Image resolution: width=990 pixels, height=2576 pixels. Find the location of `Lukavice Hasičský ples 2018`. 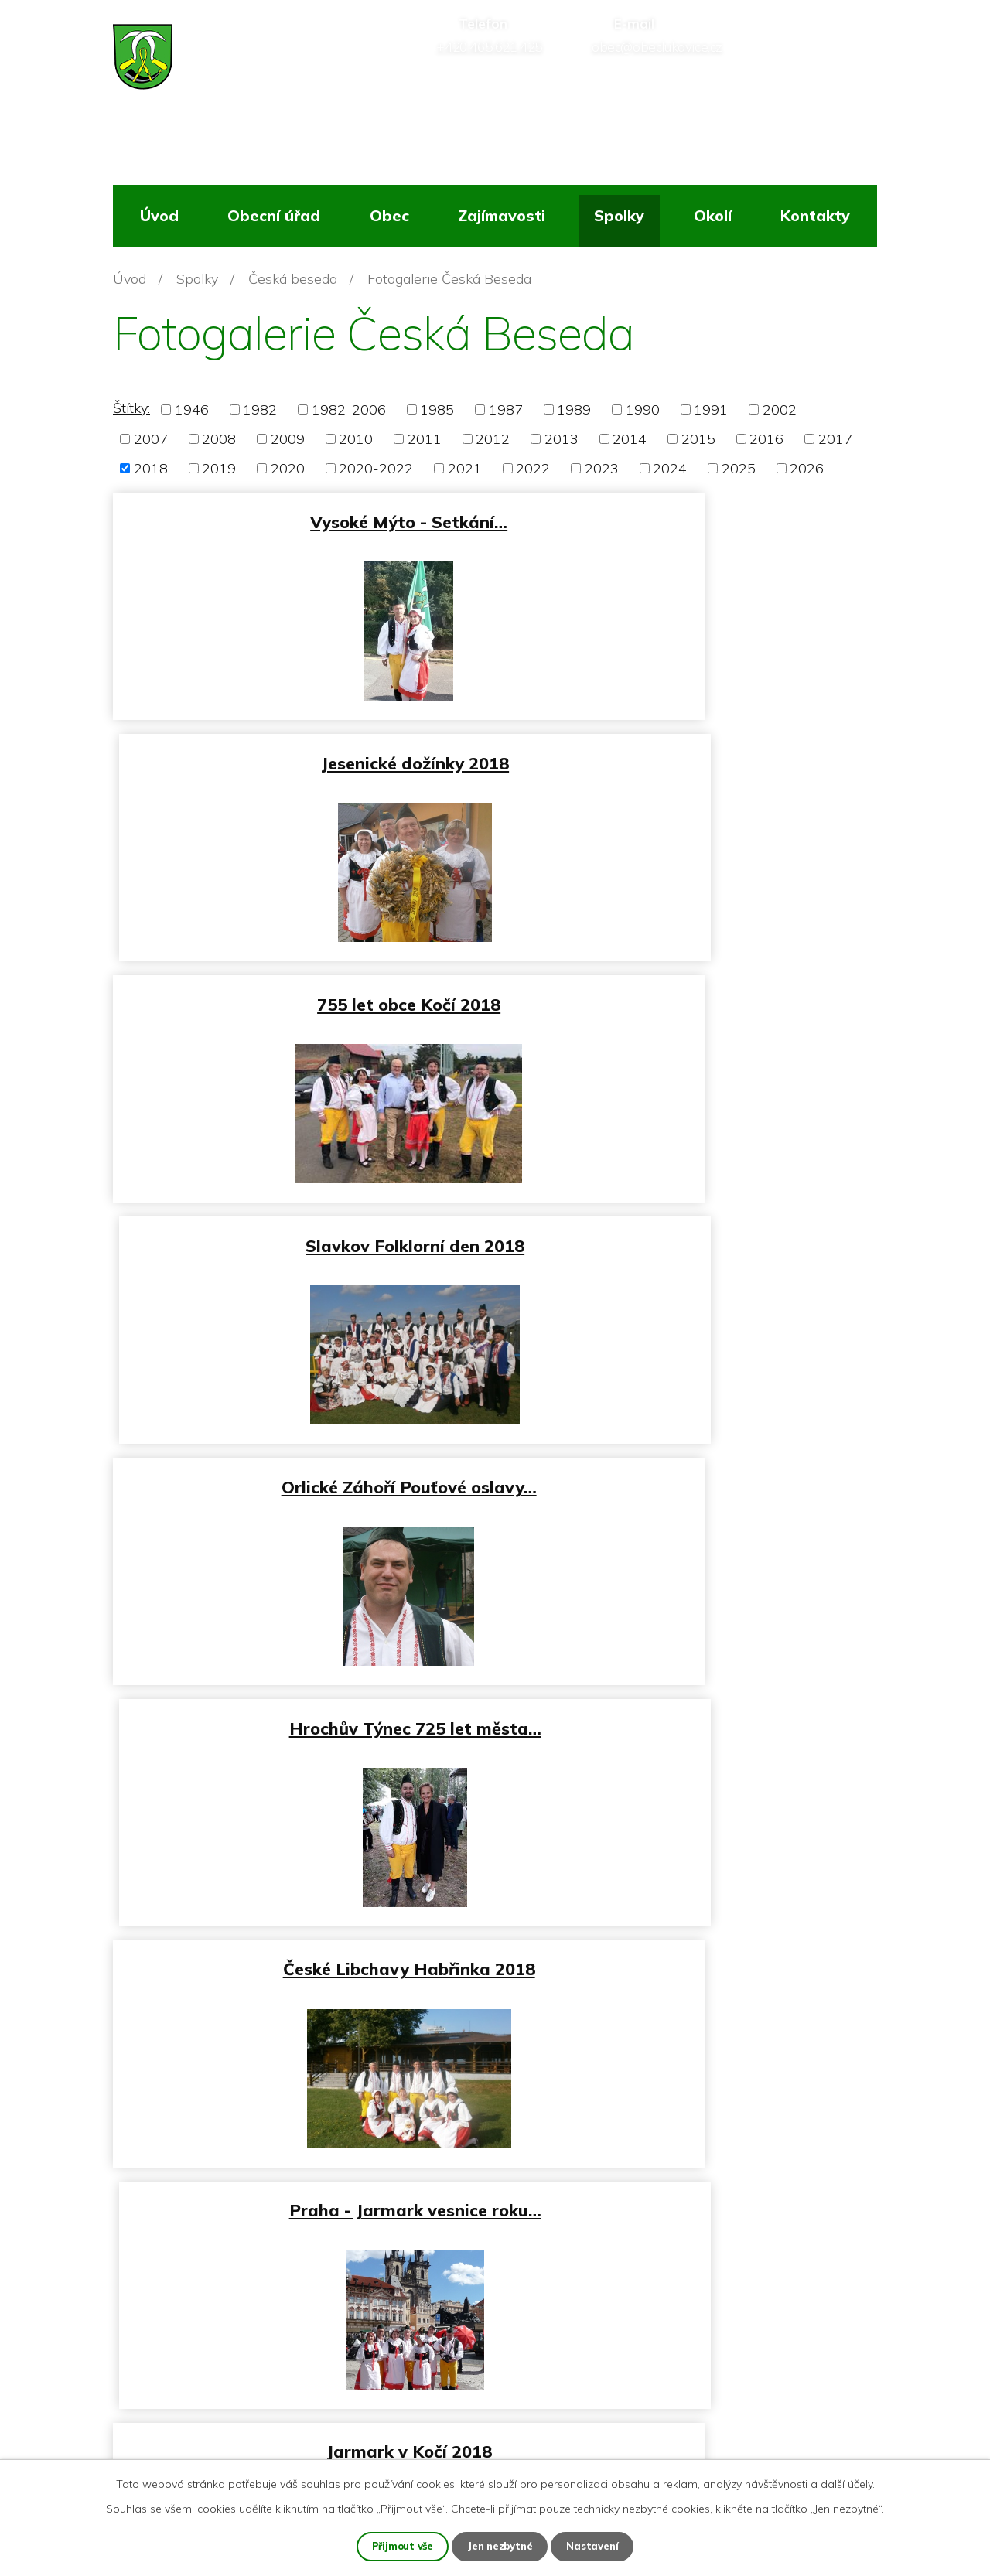

Lukavice Hasičský ples 2018 is located at coordinates (690, 1702).